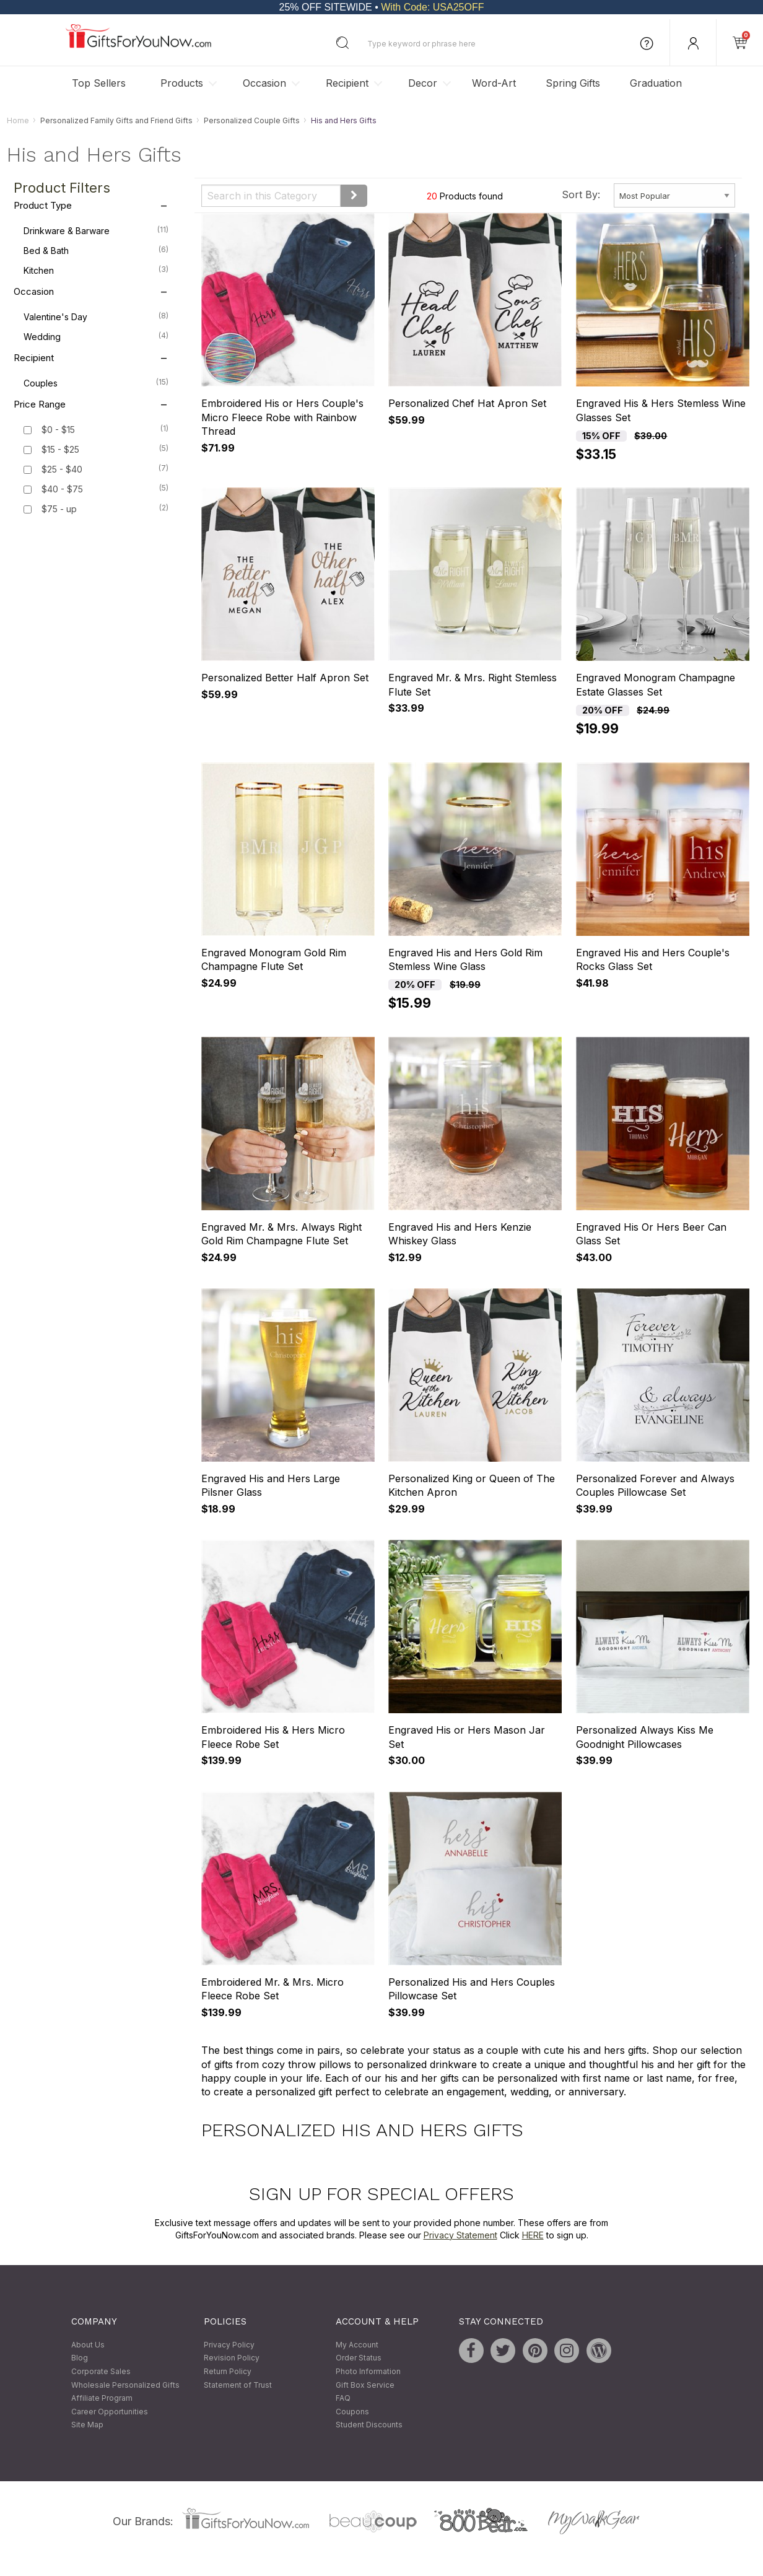 The image size is (763, 2576). Describe the element at coordinates (494, 83) in the screenshot. I see `Word-Art` at that location.